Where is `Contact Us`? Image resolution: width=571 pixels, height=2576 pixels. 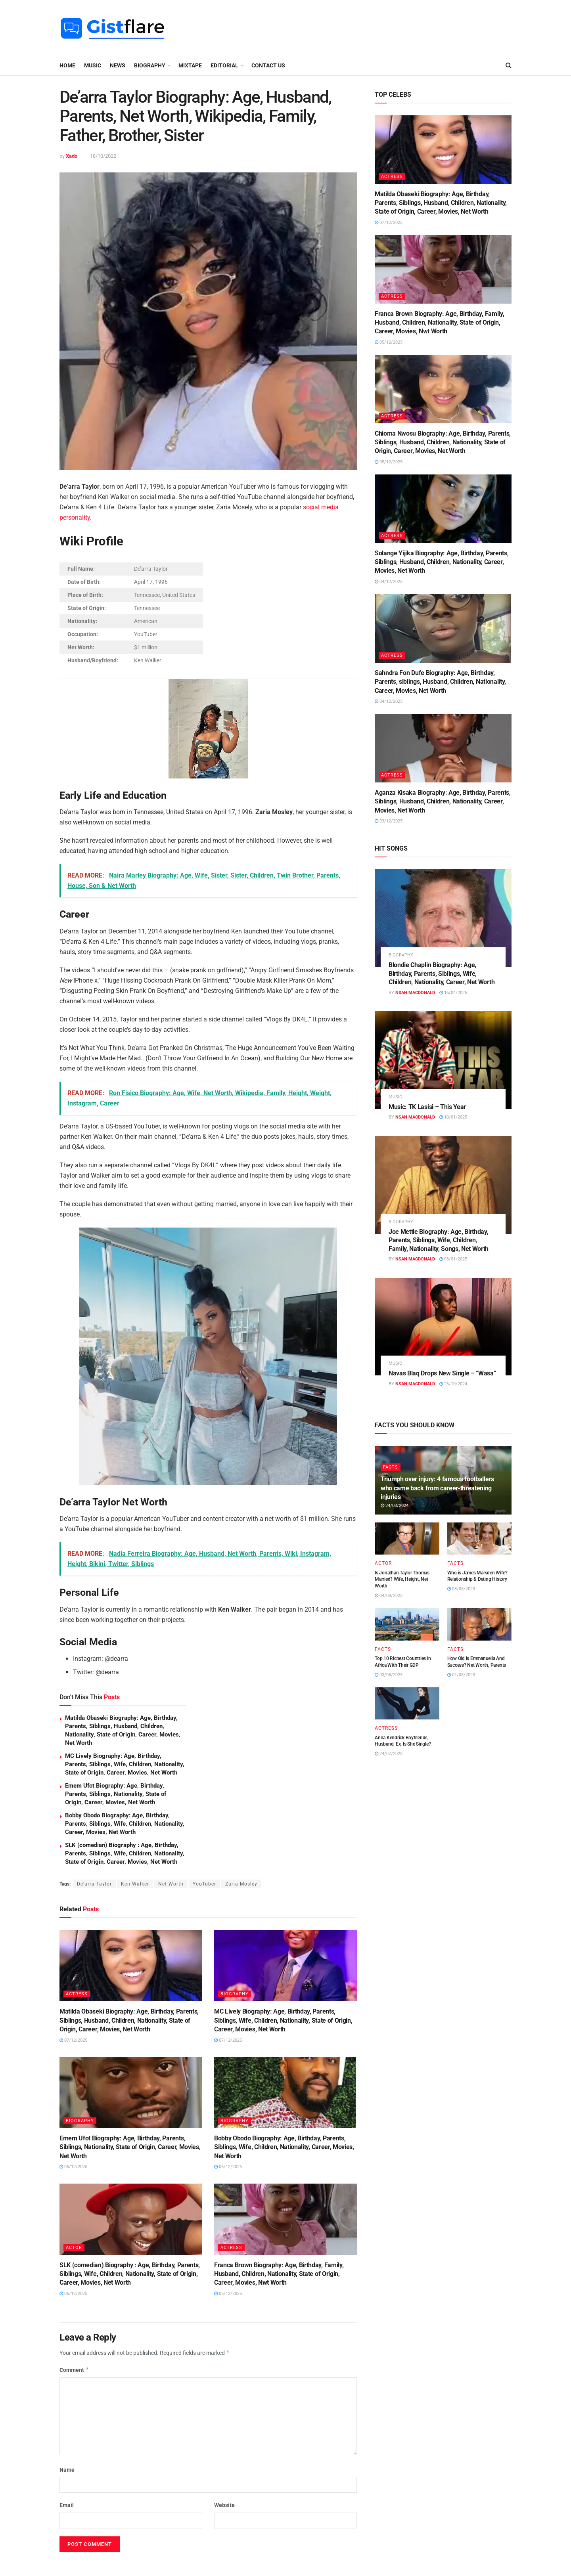 Contact Us is located at coordinates (268, 65).